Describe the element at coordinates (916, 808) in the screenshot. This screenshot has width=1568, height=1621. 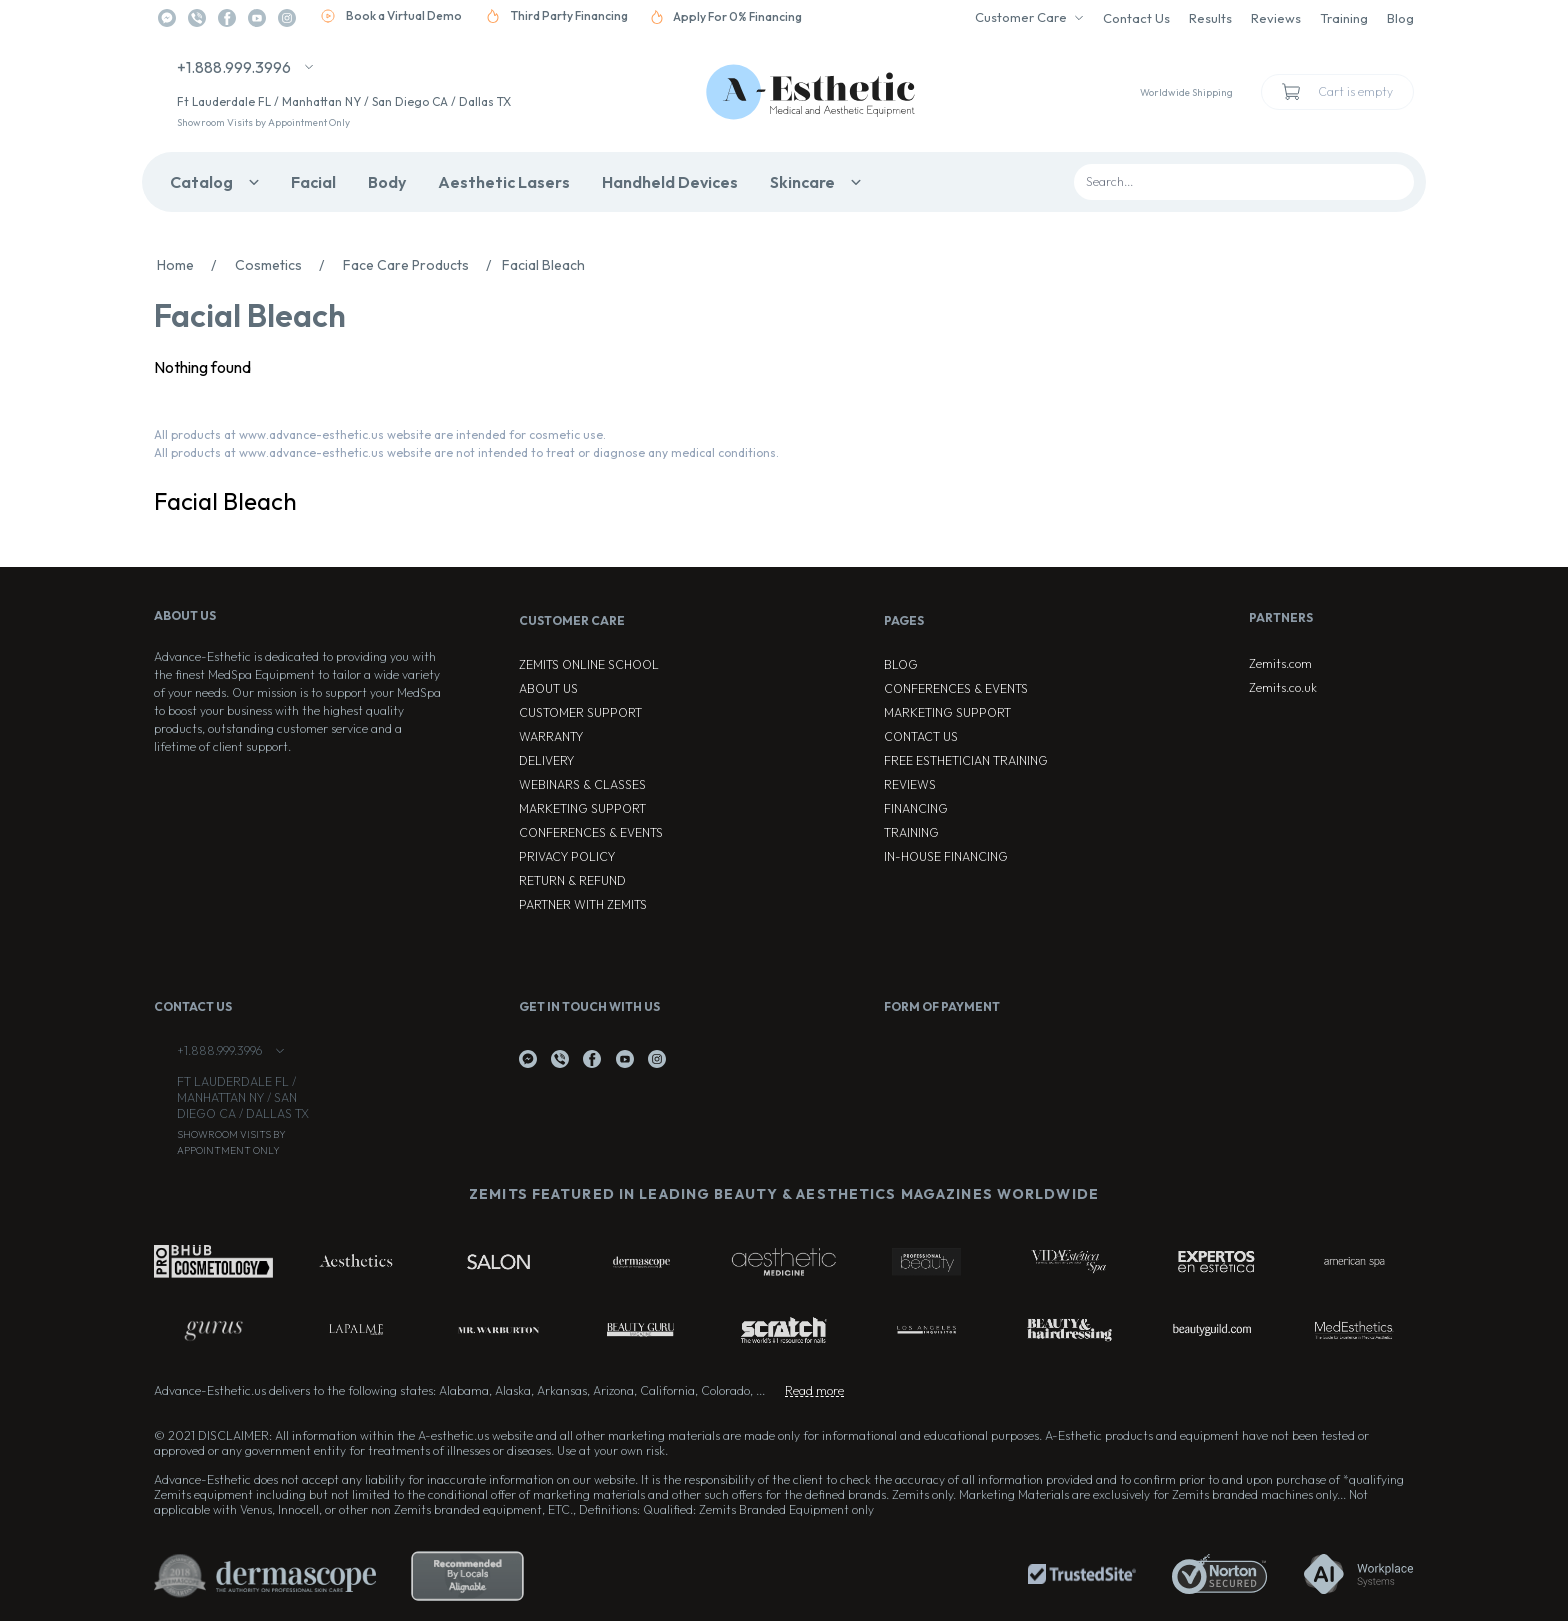
I see `Financing` at that location.